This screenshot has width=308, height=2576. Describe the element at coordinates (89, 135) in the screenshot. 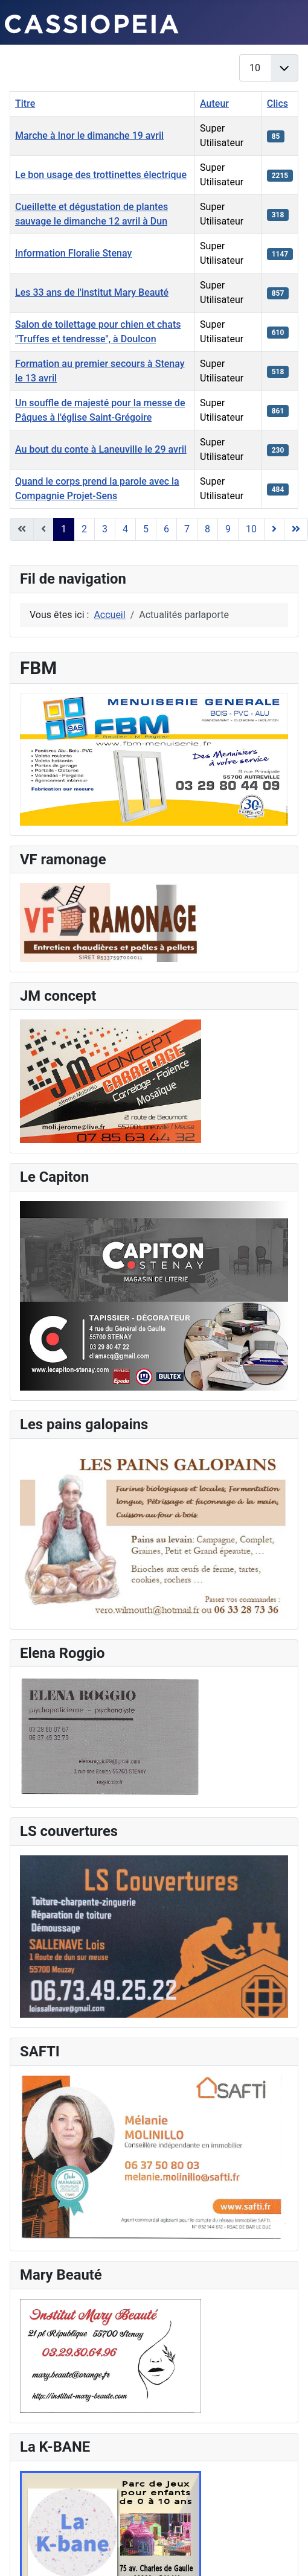

I see `Marche à Inor le dimanche 19 avril` at that location.